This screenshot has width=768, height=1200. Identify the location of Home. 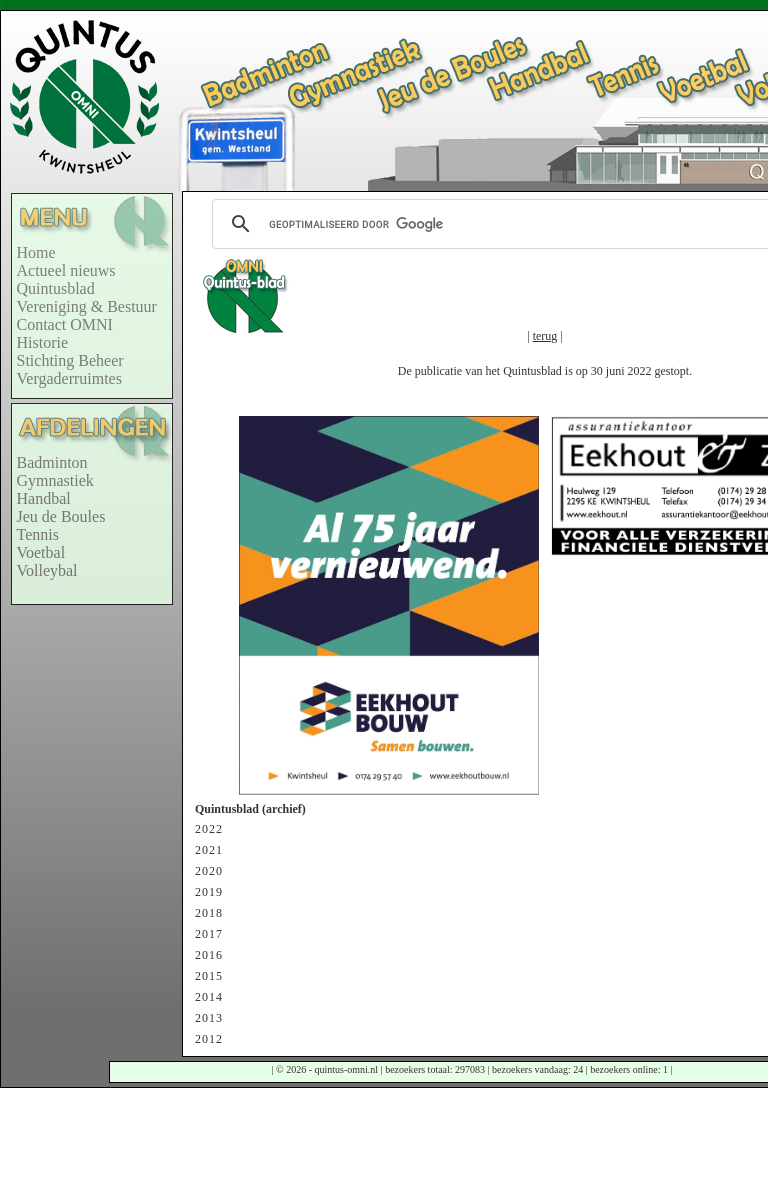
(36, 252).